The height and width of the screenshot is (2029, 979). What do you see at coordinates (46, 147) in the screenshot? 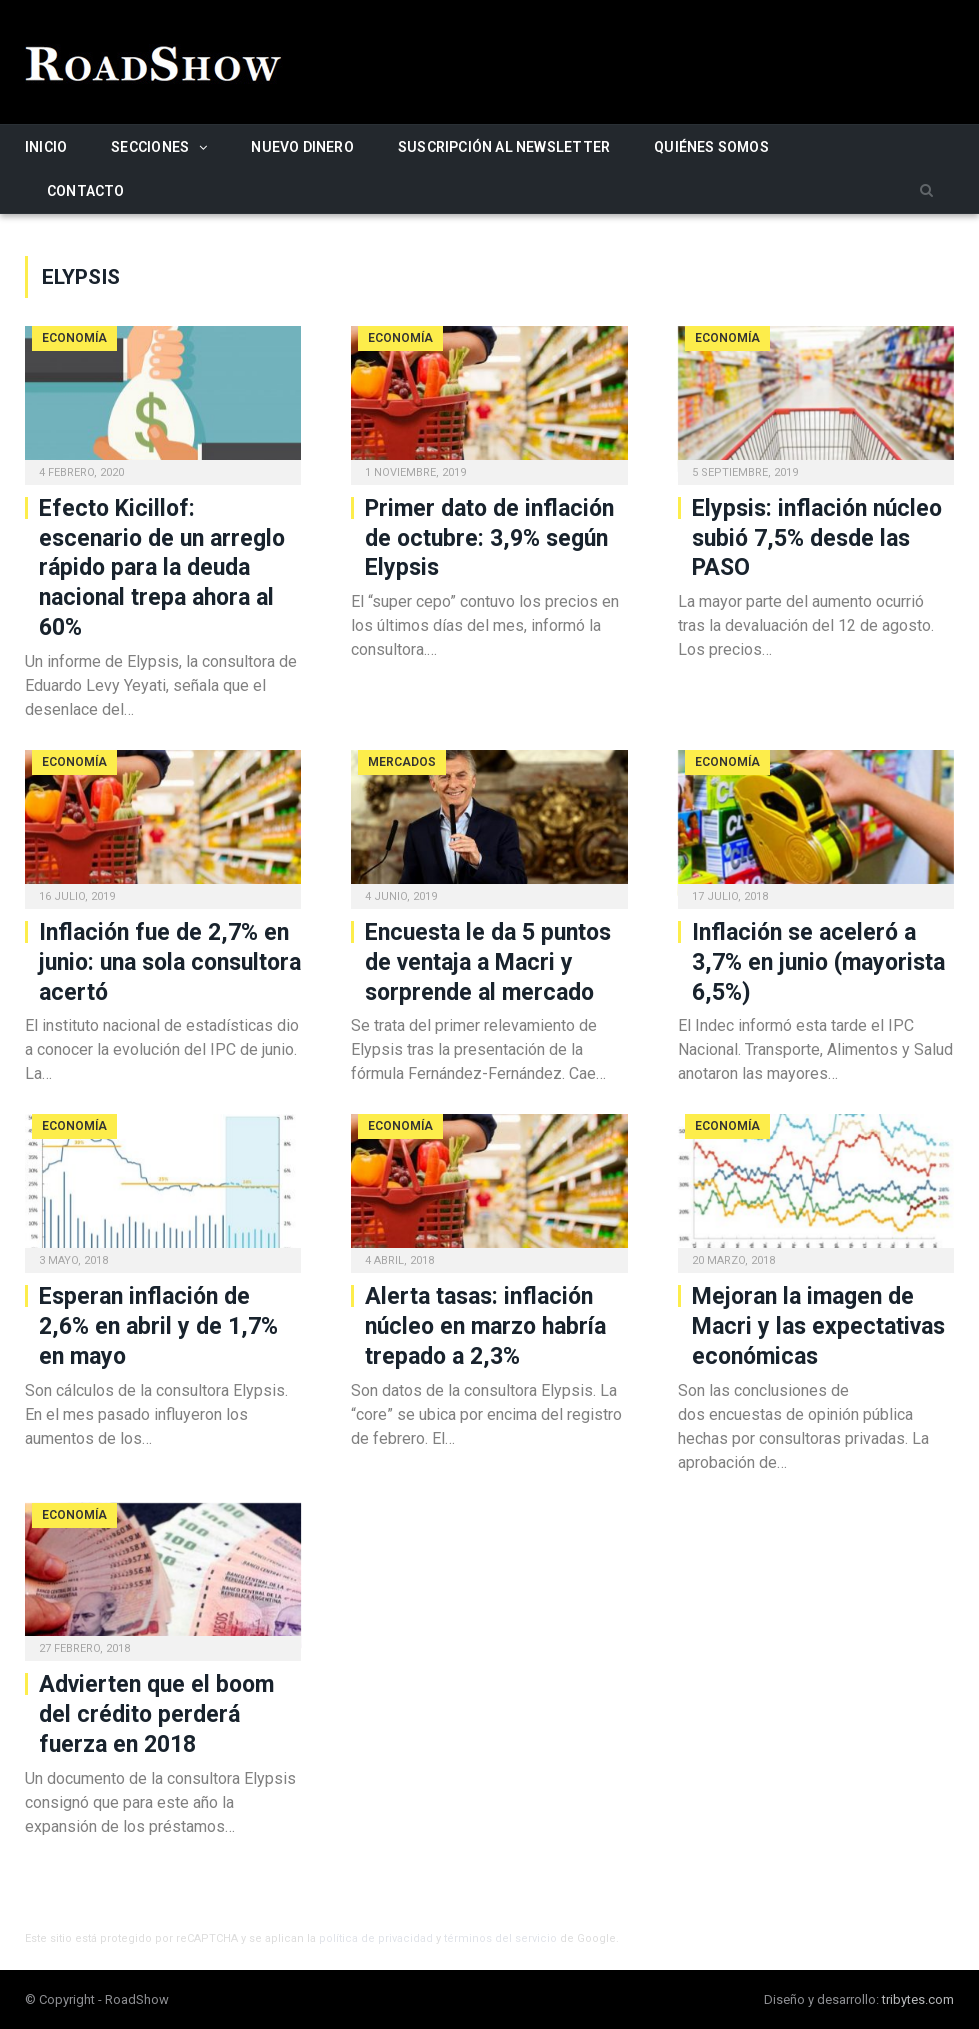
I see `Inicio` at bounding box center [46, 147].